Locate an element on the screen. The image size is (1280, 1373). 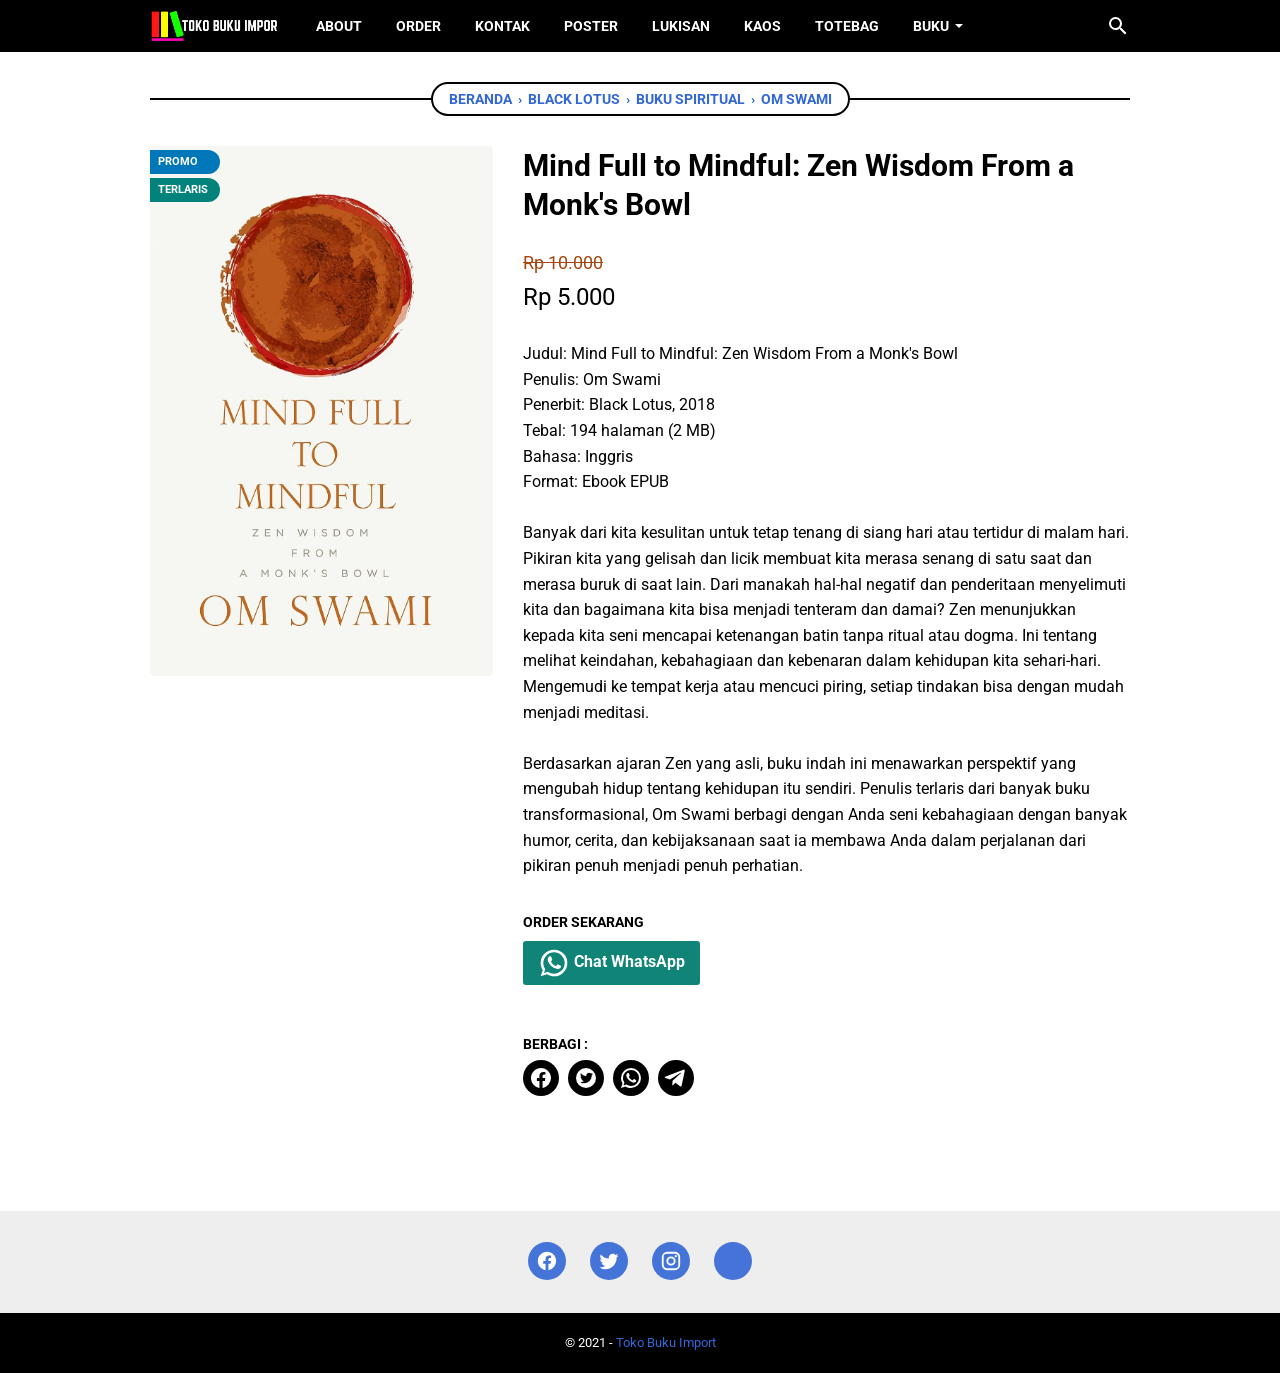
[whatsapp] is located at coordinates (631, 1078).